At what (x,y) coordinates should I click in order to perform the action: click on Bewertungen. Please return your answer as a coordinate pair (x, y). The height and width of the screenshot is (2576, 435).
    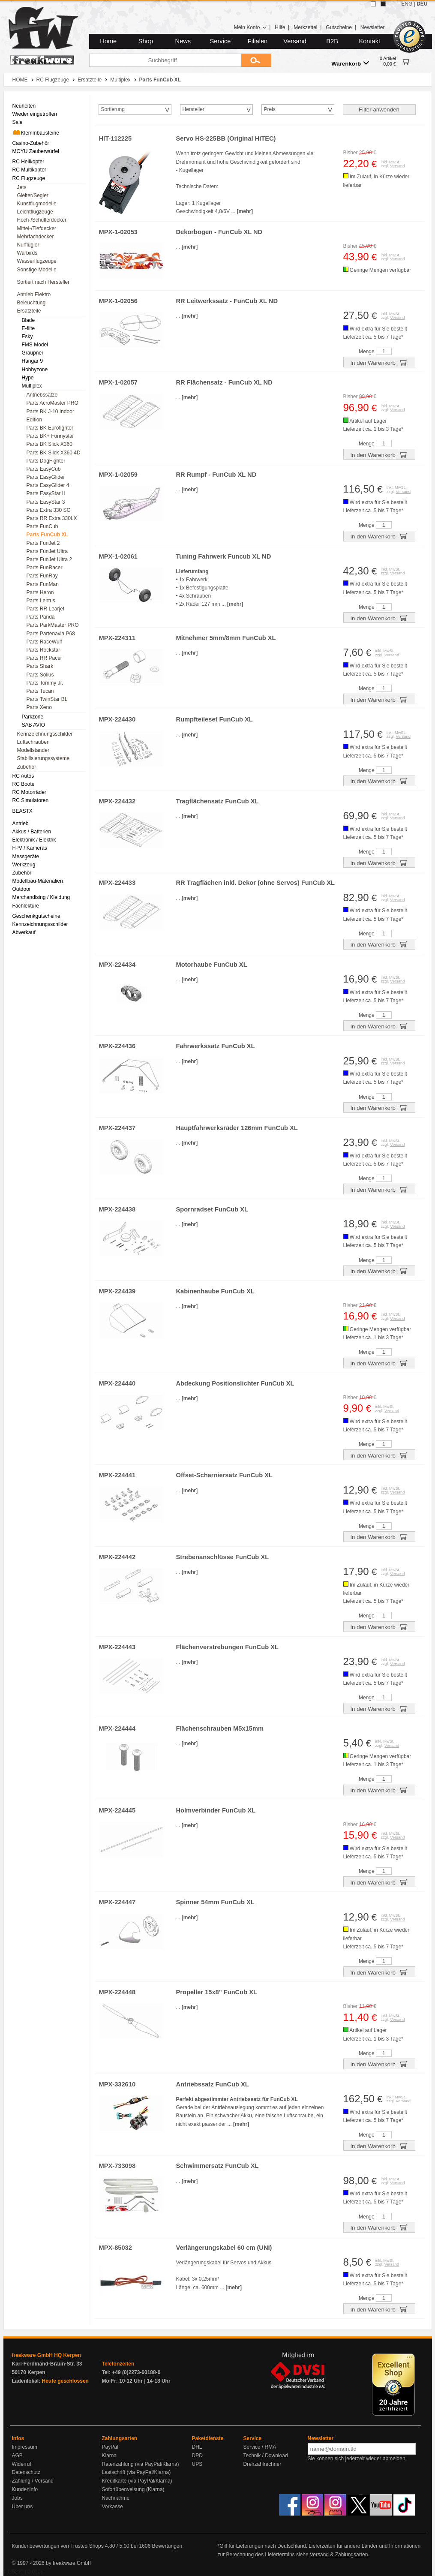
    Looking at the image, I should click on (167, 2546).